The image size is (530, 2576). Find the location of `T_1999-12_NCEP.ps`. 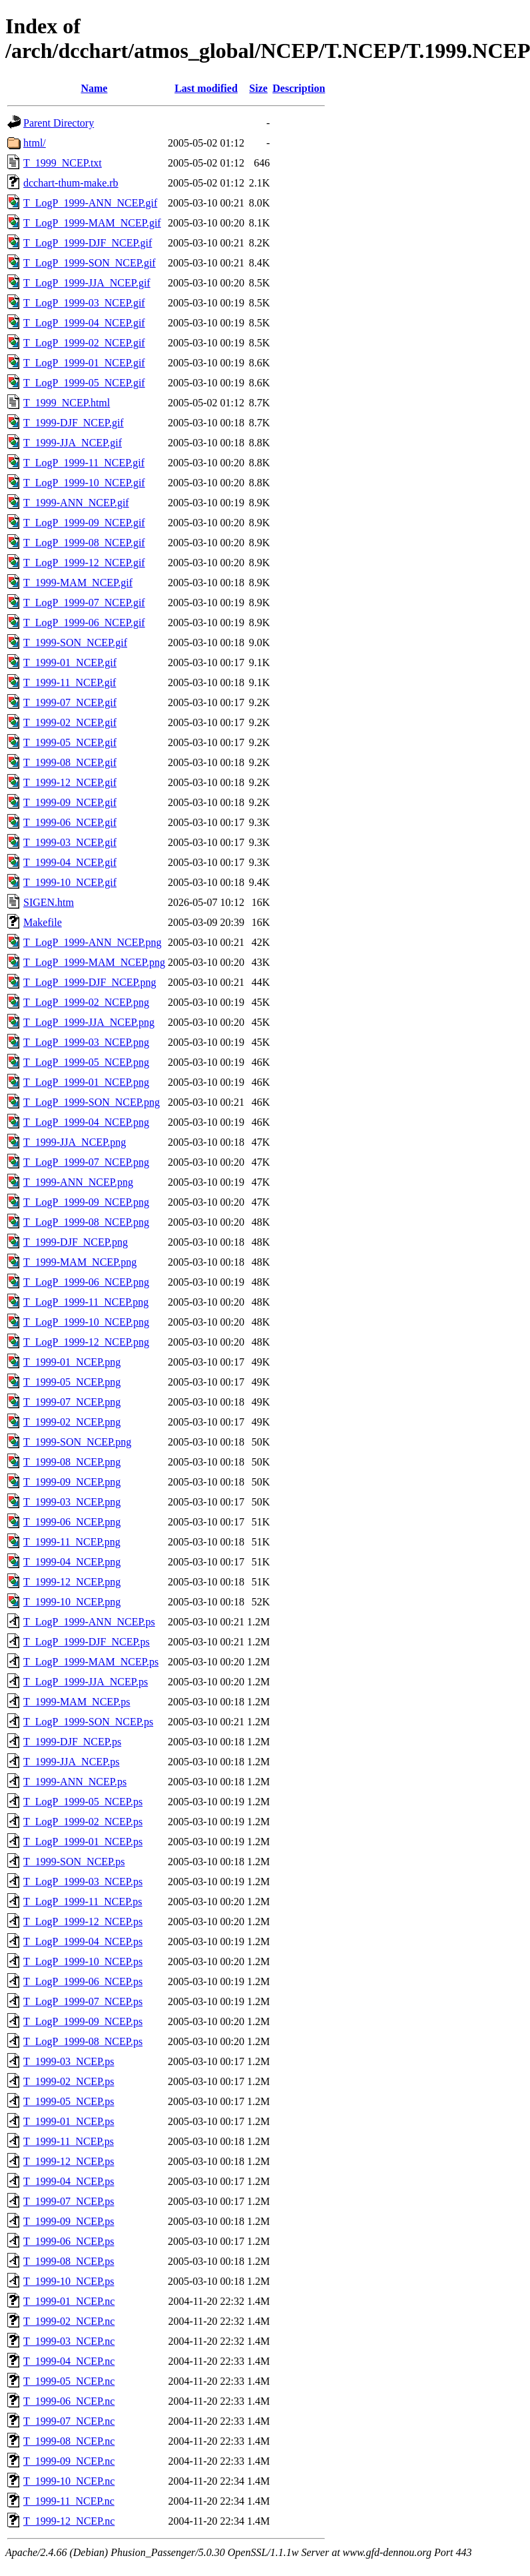

T_1999-12_NCEP.ps is located at coordinates (68, 2161).